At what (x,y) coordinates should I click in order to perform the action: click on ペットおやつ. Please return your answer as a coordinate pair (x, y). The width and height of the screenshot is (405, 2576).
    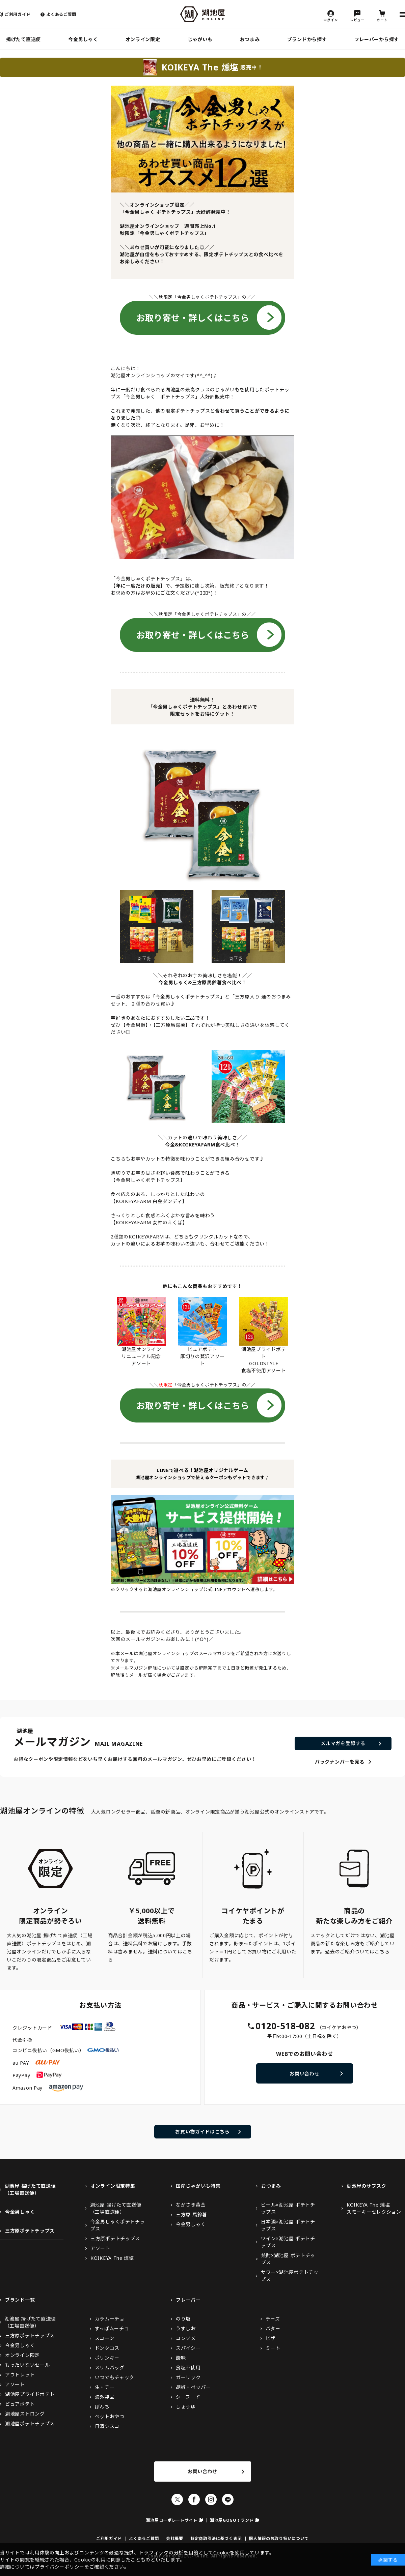
    Looking at the image, I should click on (110, 2416).